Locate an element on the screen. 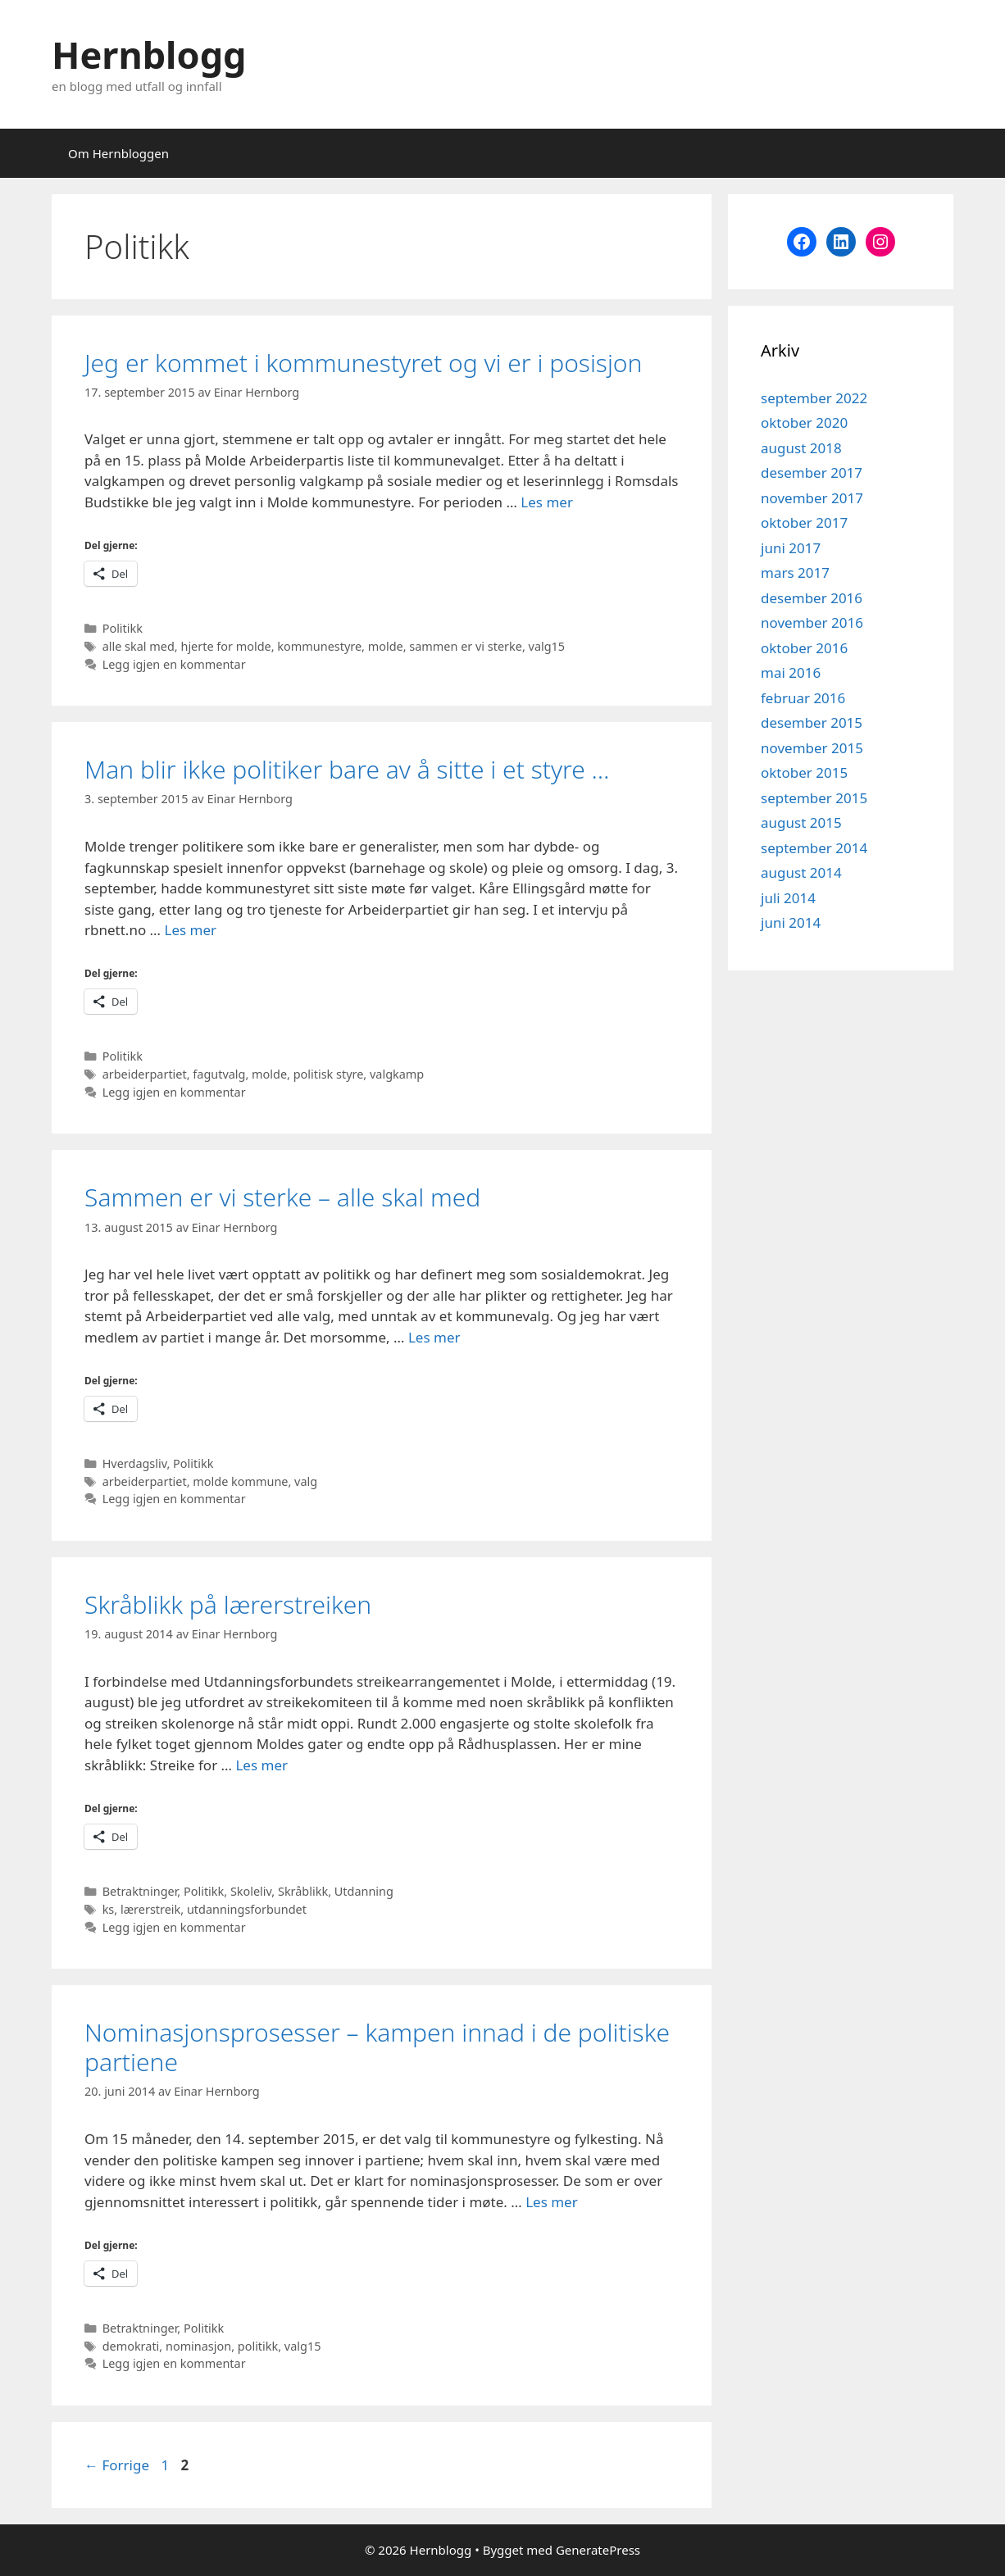 This screenshot has height=2576, width=1005. Hverdagsliv is located at coordinates (134, 1463).